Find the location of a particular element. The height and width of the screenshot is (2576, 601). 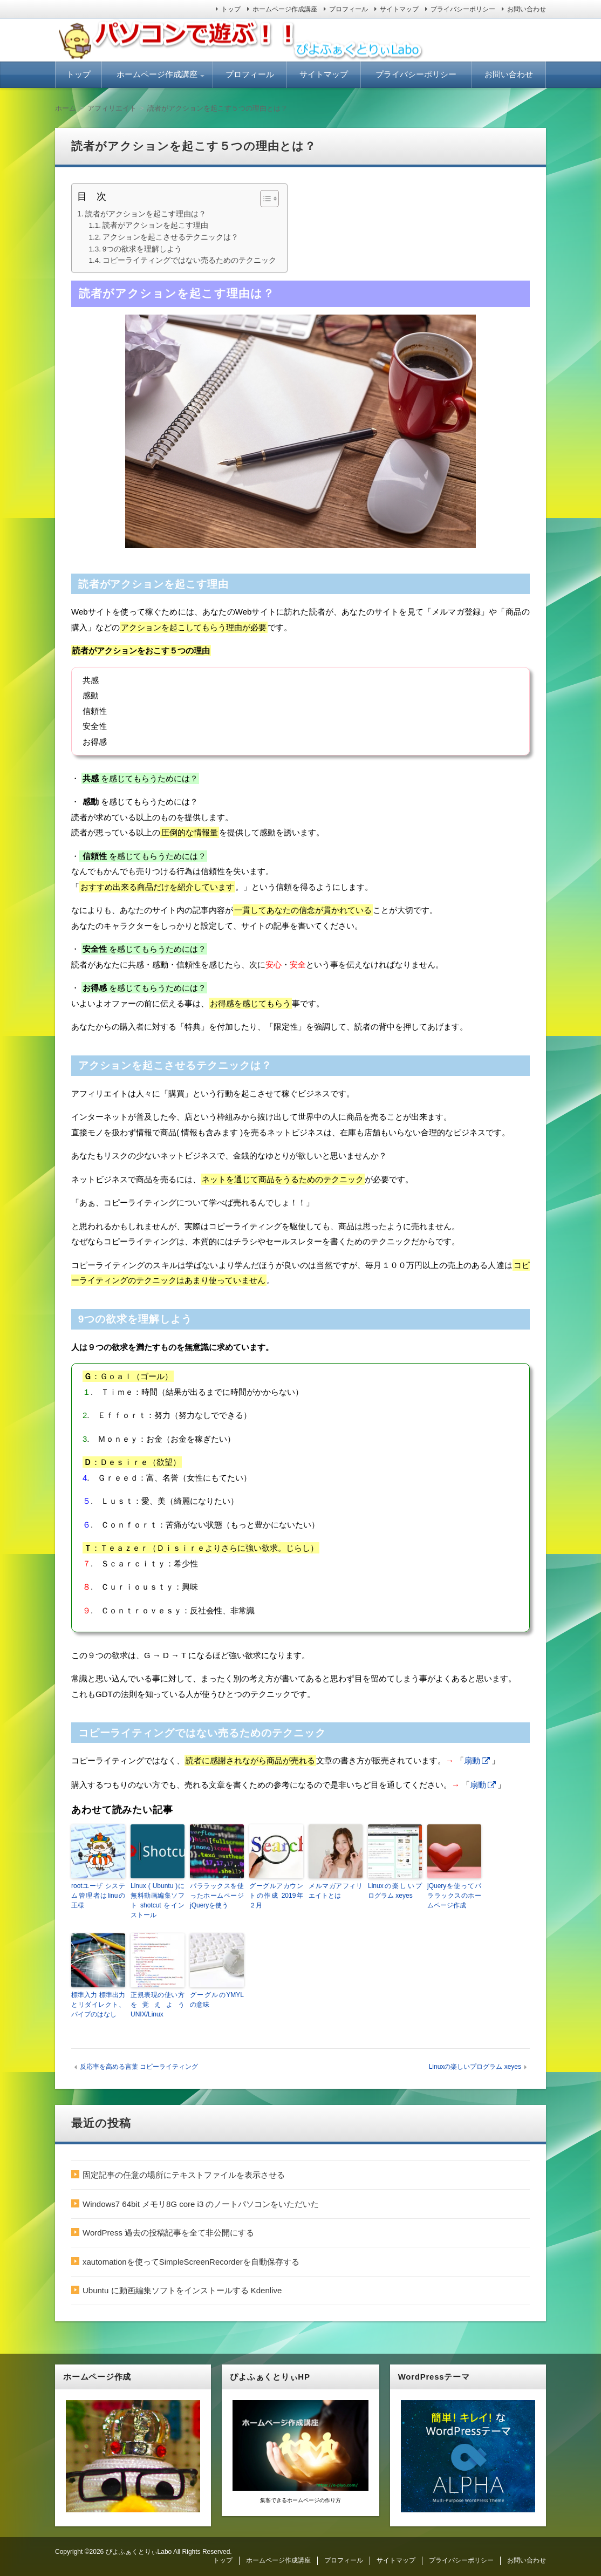

アクションを起こさせるテクニックは？ is located at coordinates (170, 237).